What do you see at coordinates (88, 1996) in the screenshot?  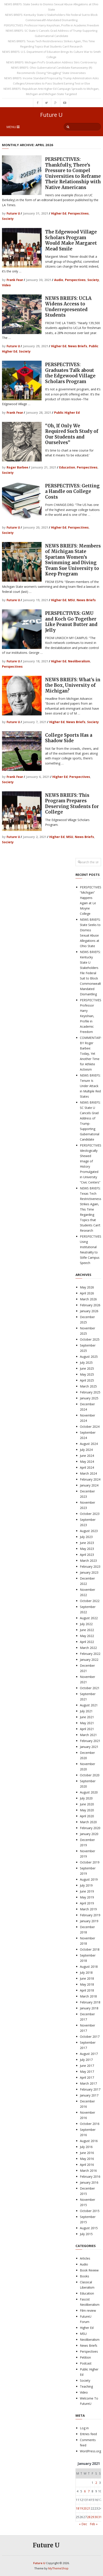 I see `March 2018` at bounding box center [88, 1996].